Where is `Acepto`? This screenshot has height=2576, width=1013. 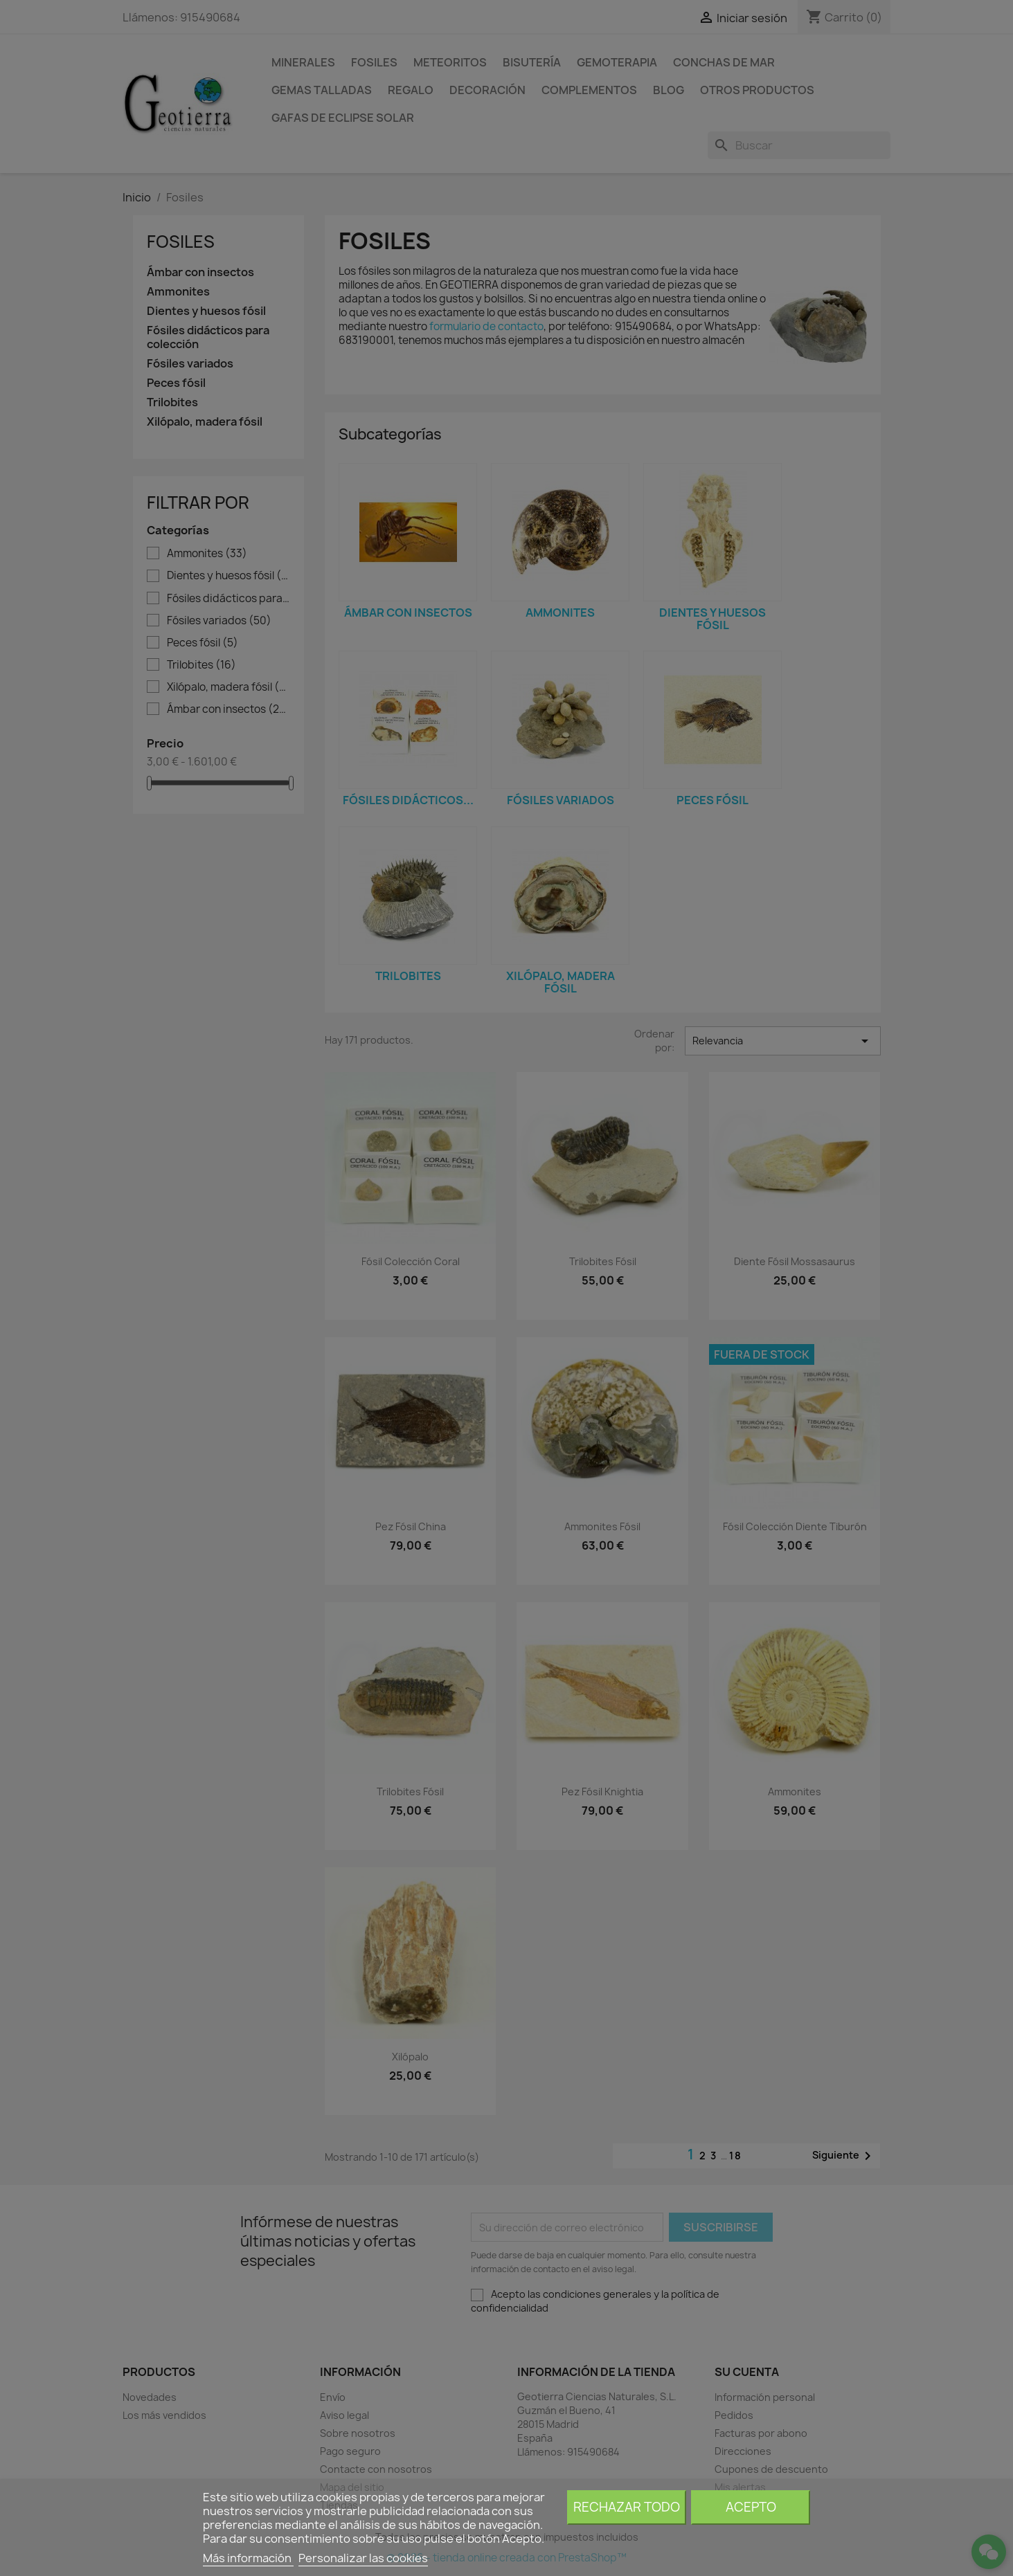 Acepto is located at coordinates (751, 2507).